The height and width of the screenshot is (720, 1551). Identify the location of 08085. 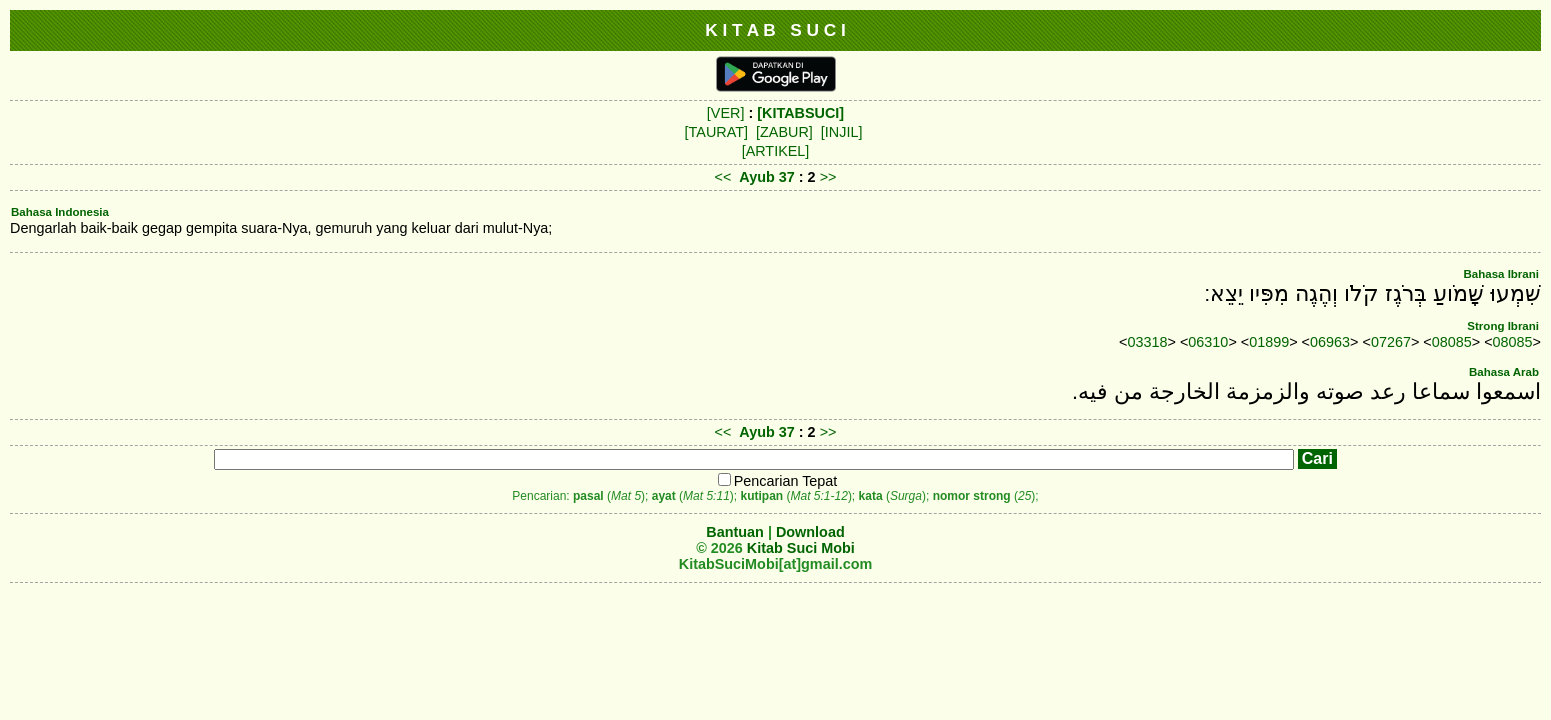
(1452, 342).